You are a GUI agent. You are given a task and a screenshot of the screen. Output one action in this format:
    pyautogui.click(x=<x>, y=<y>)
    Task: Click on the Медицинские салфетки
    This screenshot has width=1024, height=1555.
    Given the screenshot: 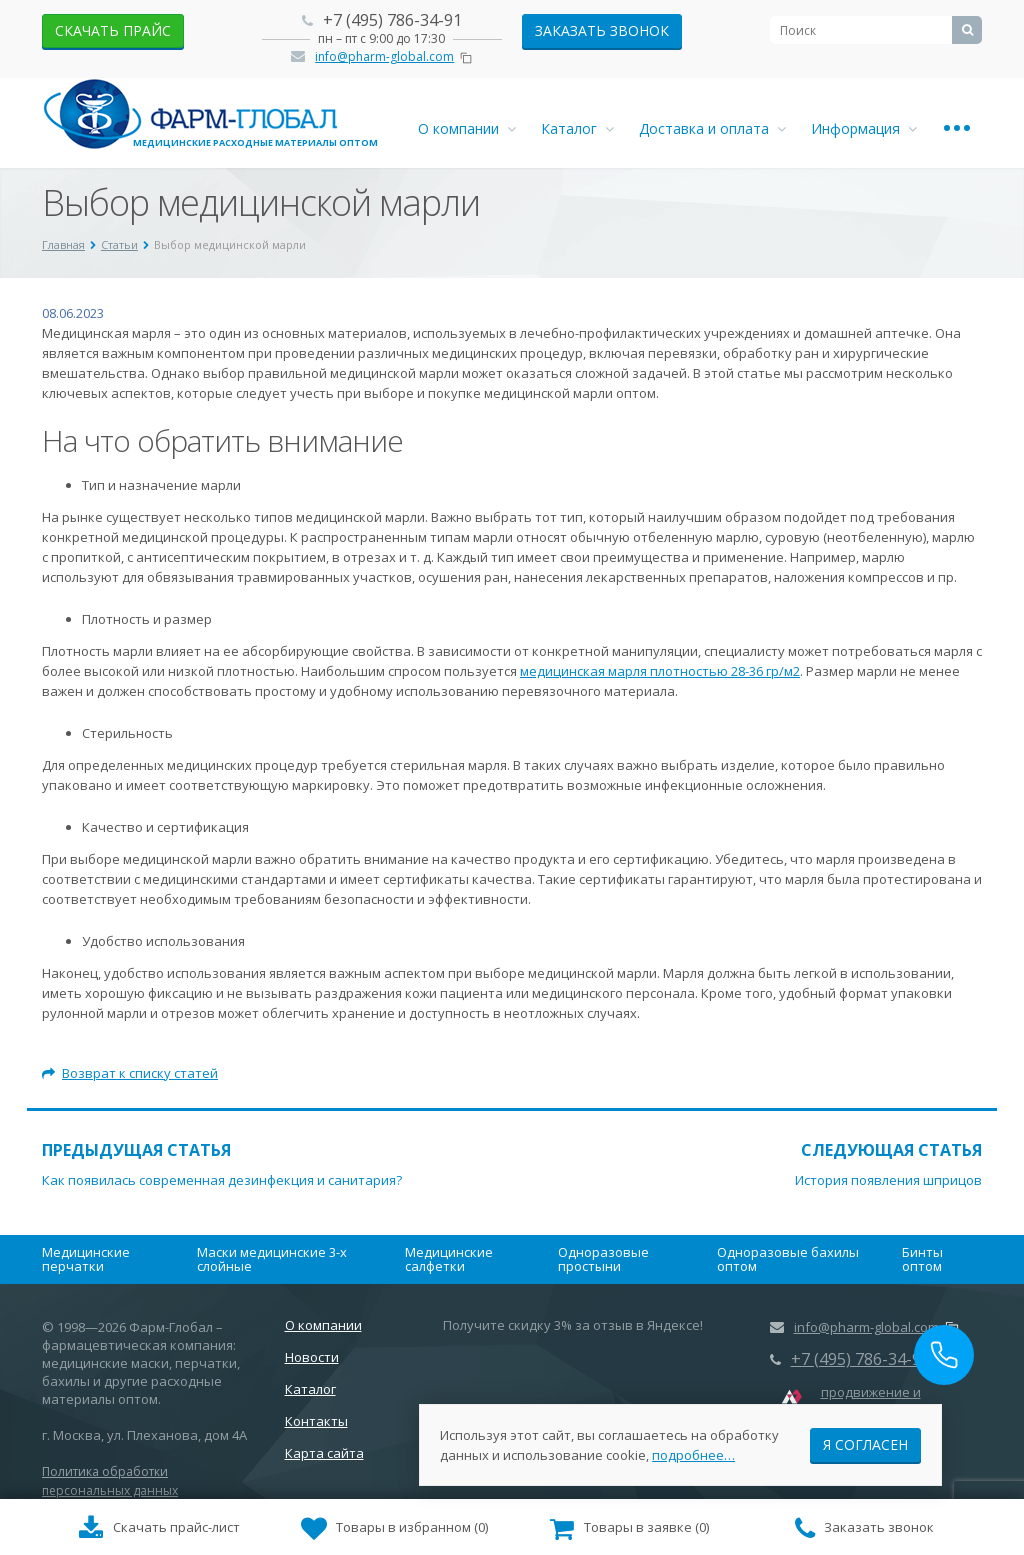 What is the action you would take?
    pyautogui.click(x=449, y=1259)
    